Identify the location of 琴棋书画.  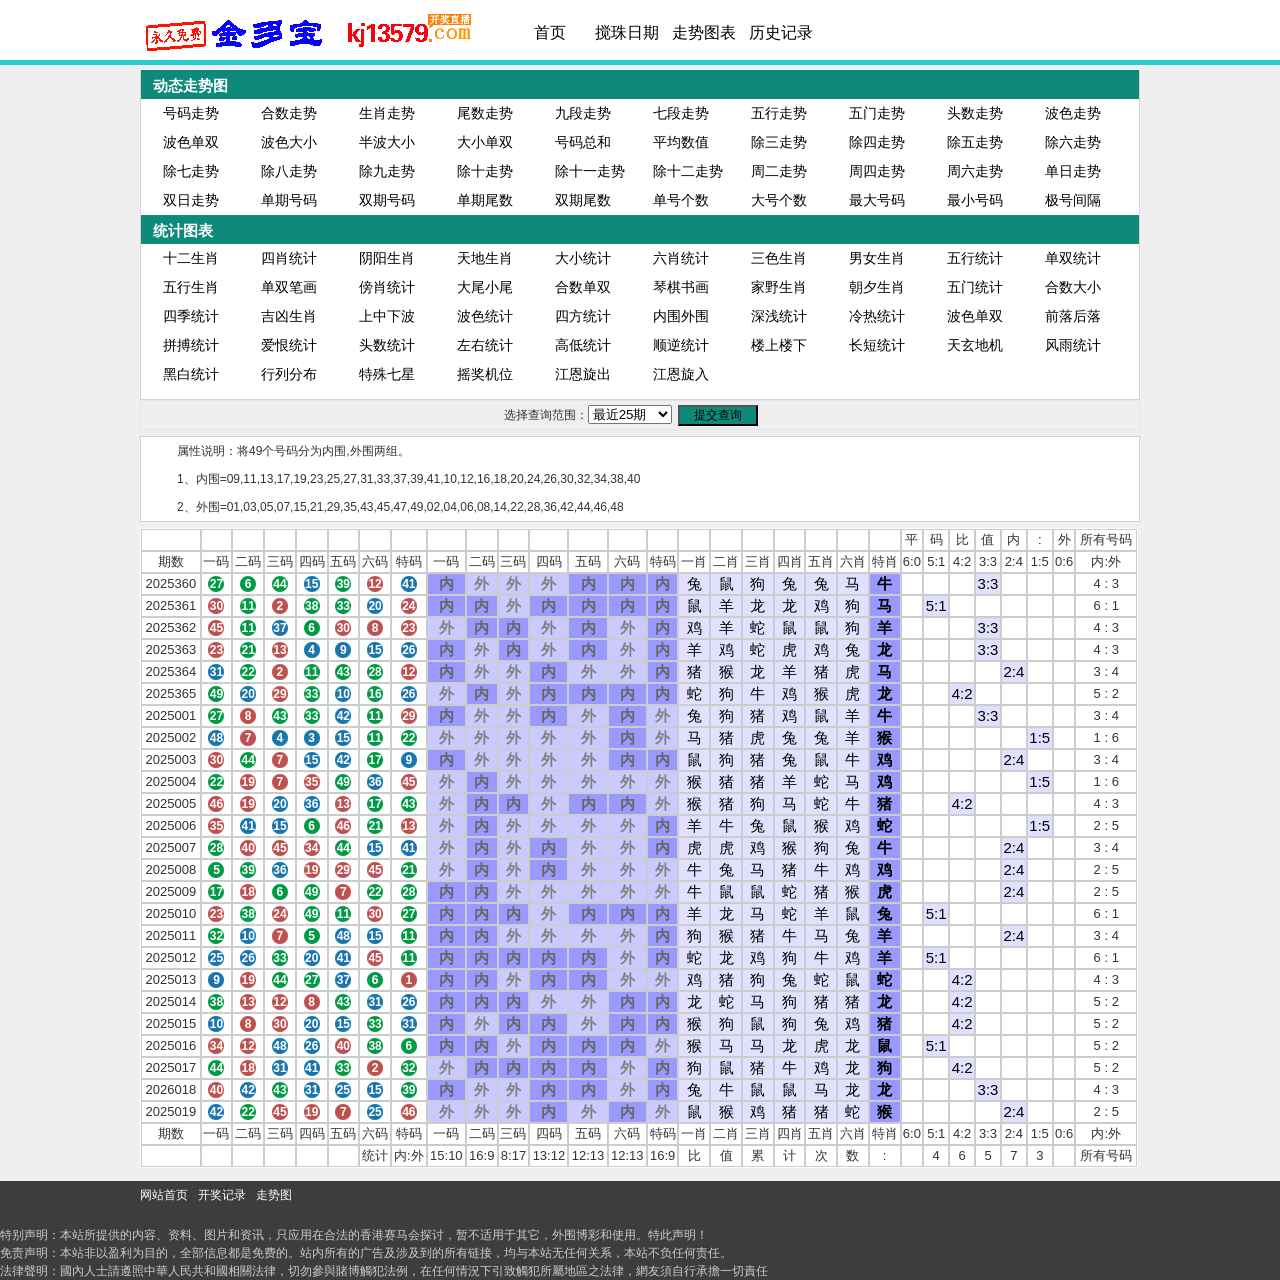
(681, 287).